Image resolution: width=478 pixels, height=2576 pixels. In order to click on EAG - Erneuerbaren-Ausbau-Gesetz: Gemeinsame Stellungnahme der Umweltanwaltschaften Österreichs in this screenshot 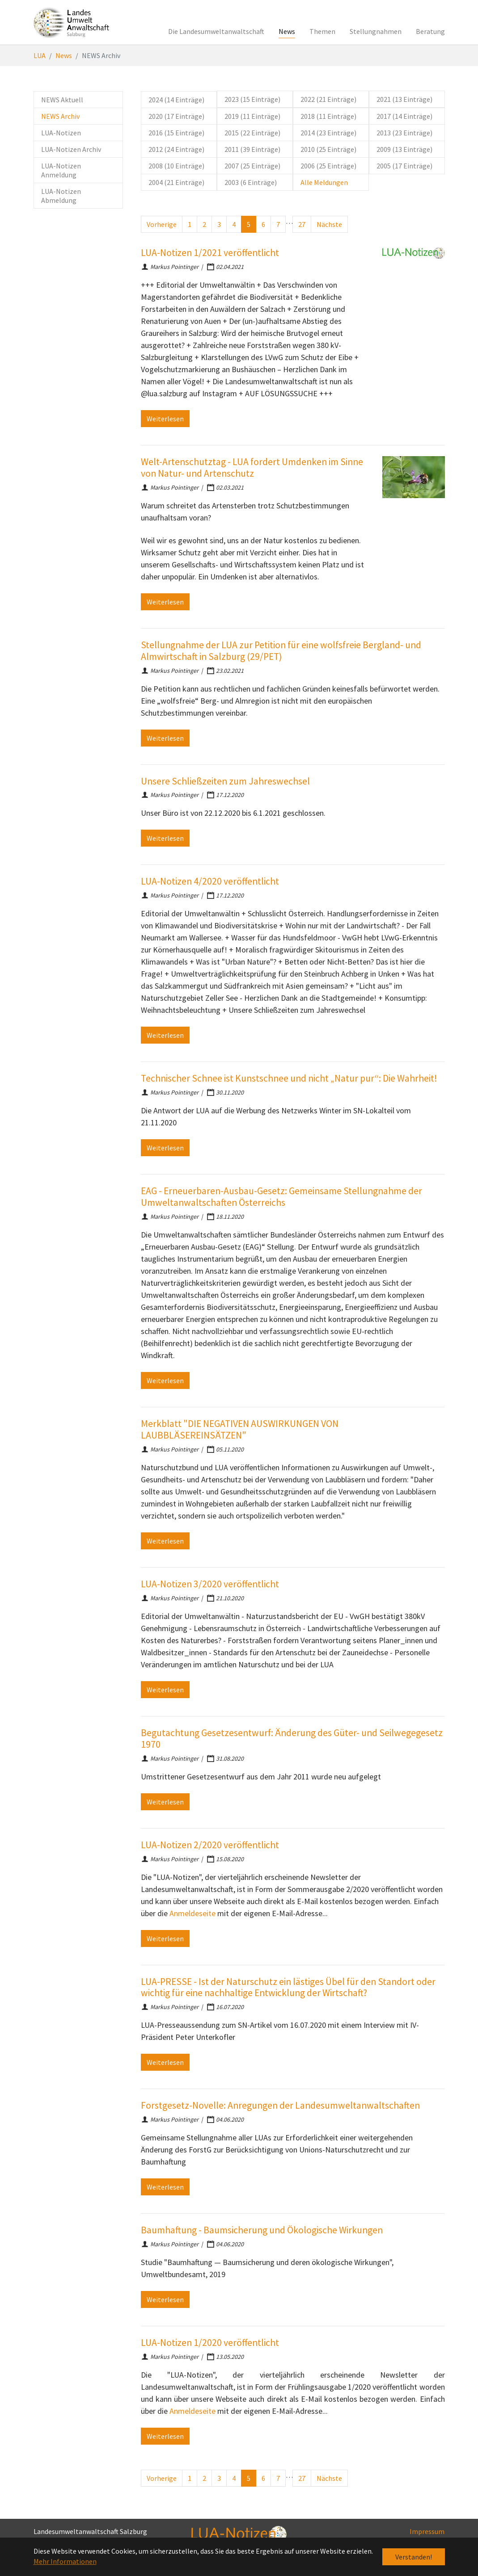, I will do `click(281, 1196)`.